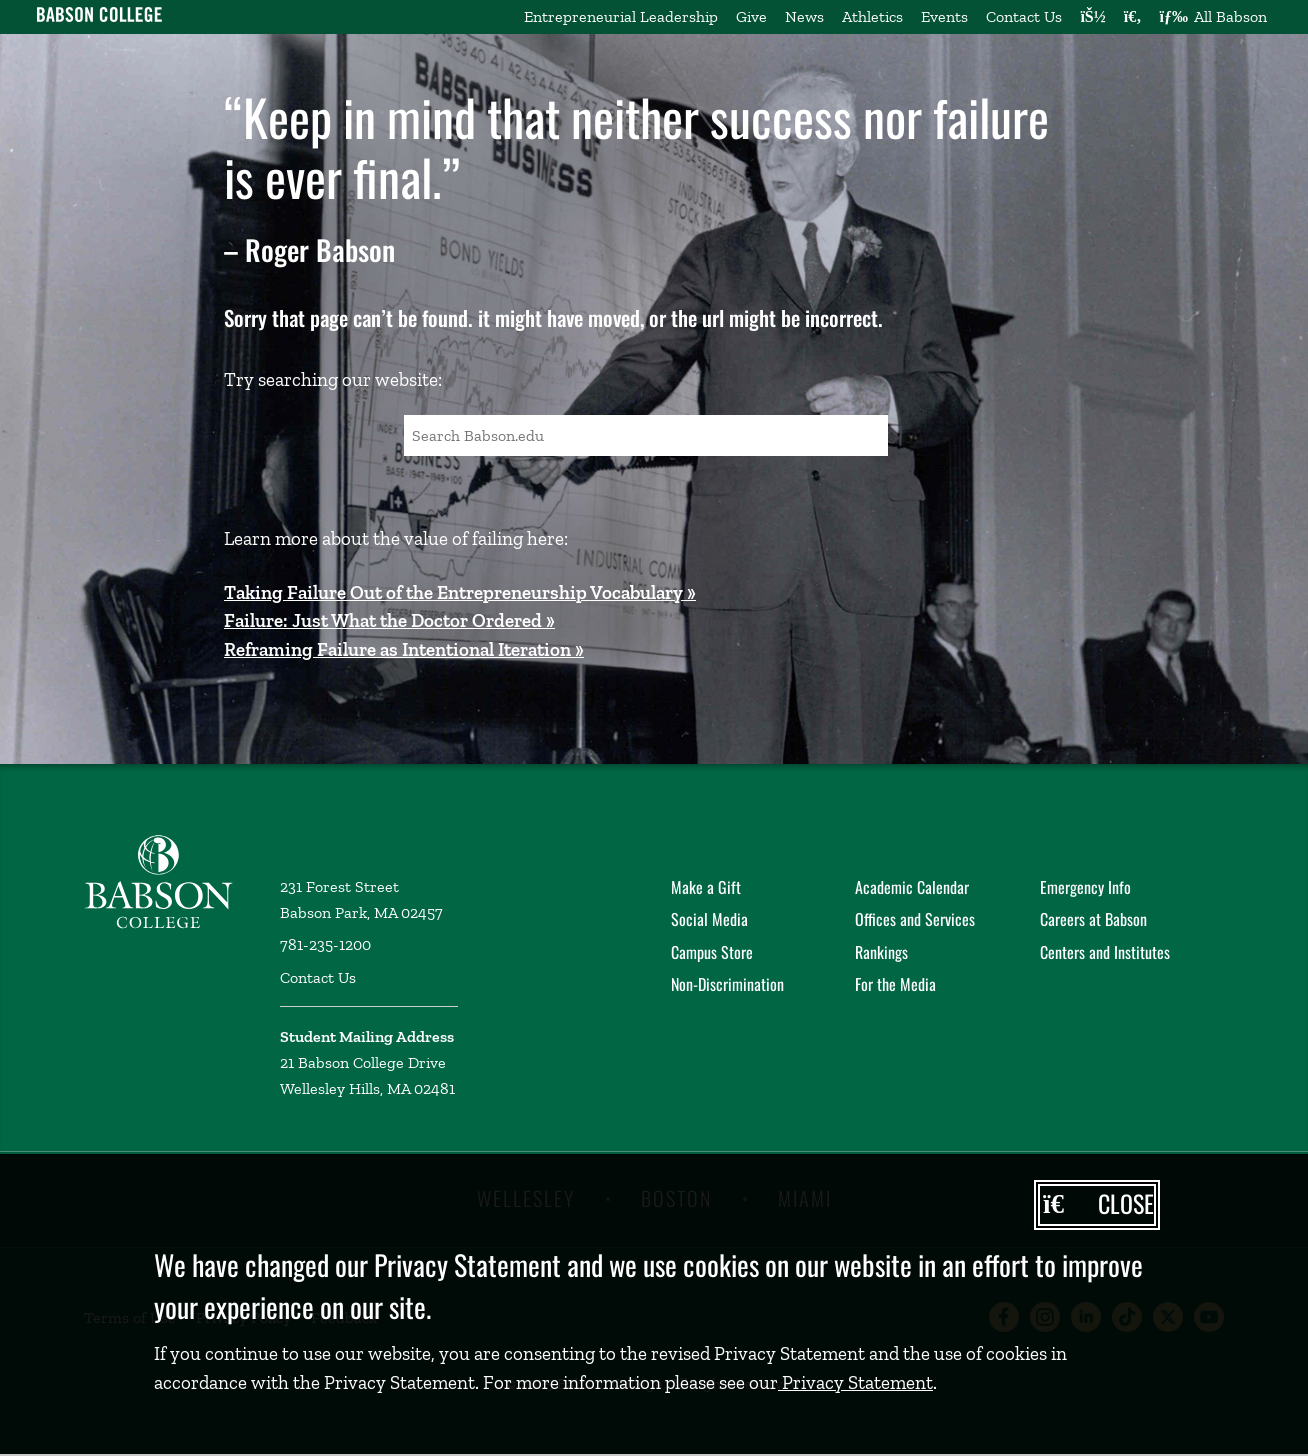  Describe the element at coordinates (1105, 952) in the screenshot. I see `Centers and Institutes` at that location.